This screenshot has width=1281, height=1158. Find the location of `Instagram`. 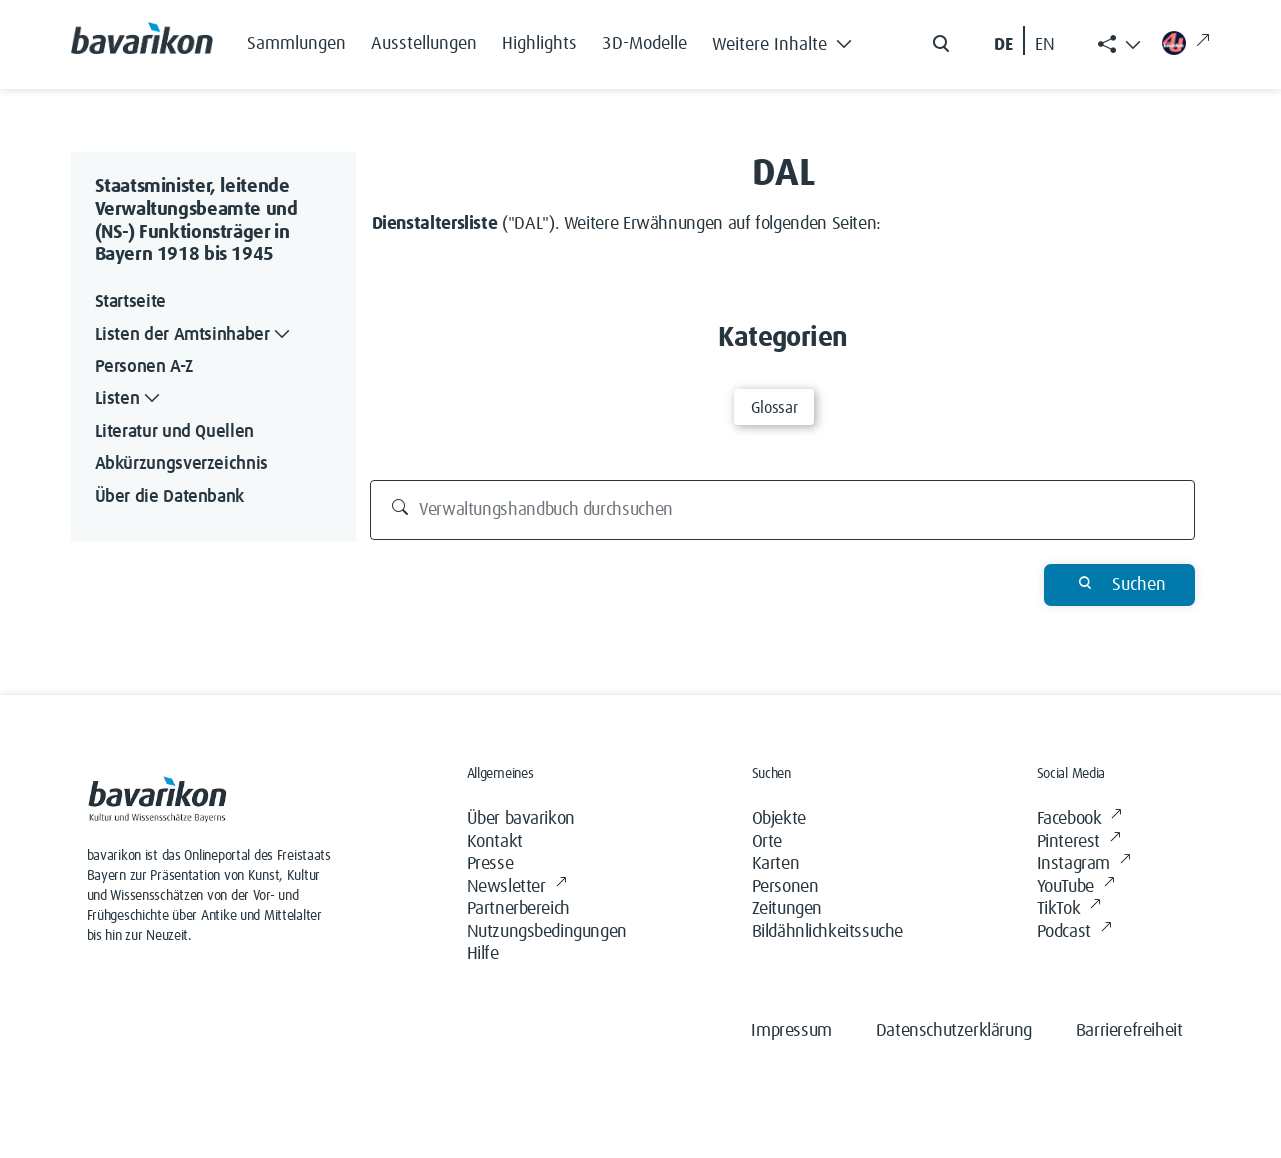

Instagram is located at coordinates (1084, 864).